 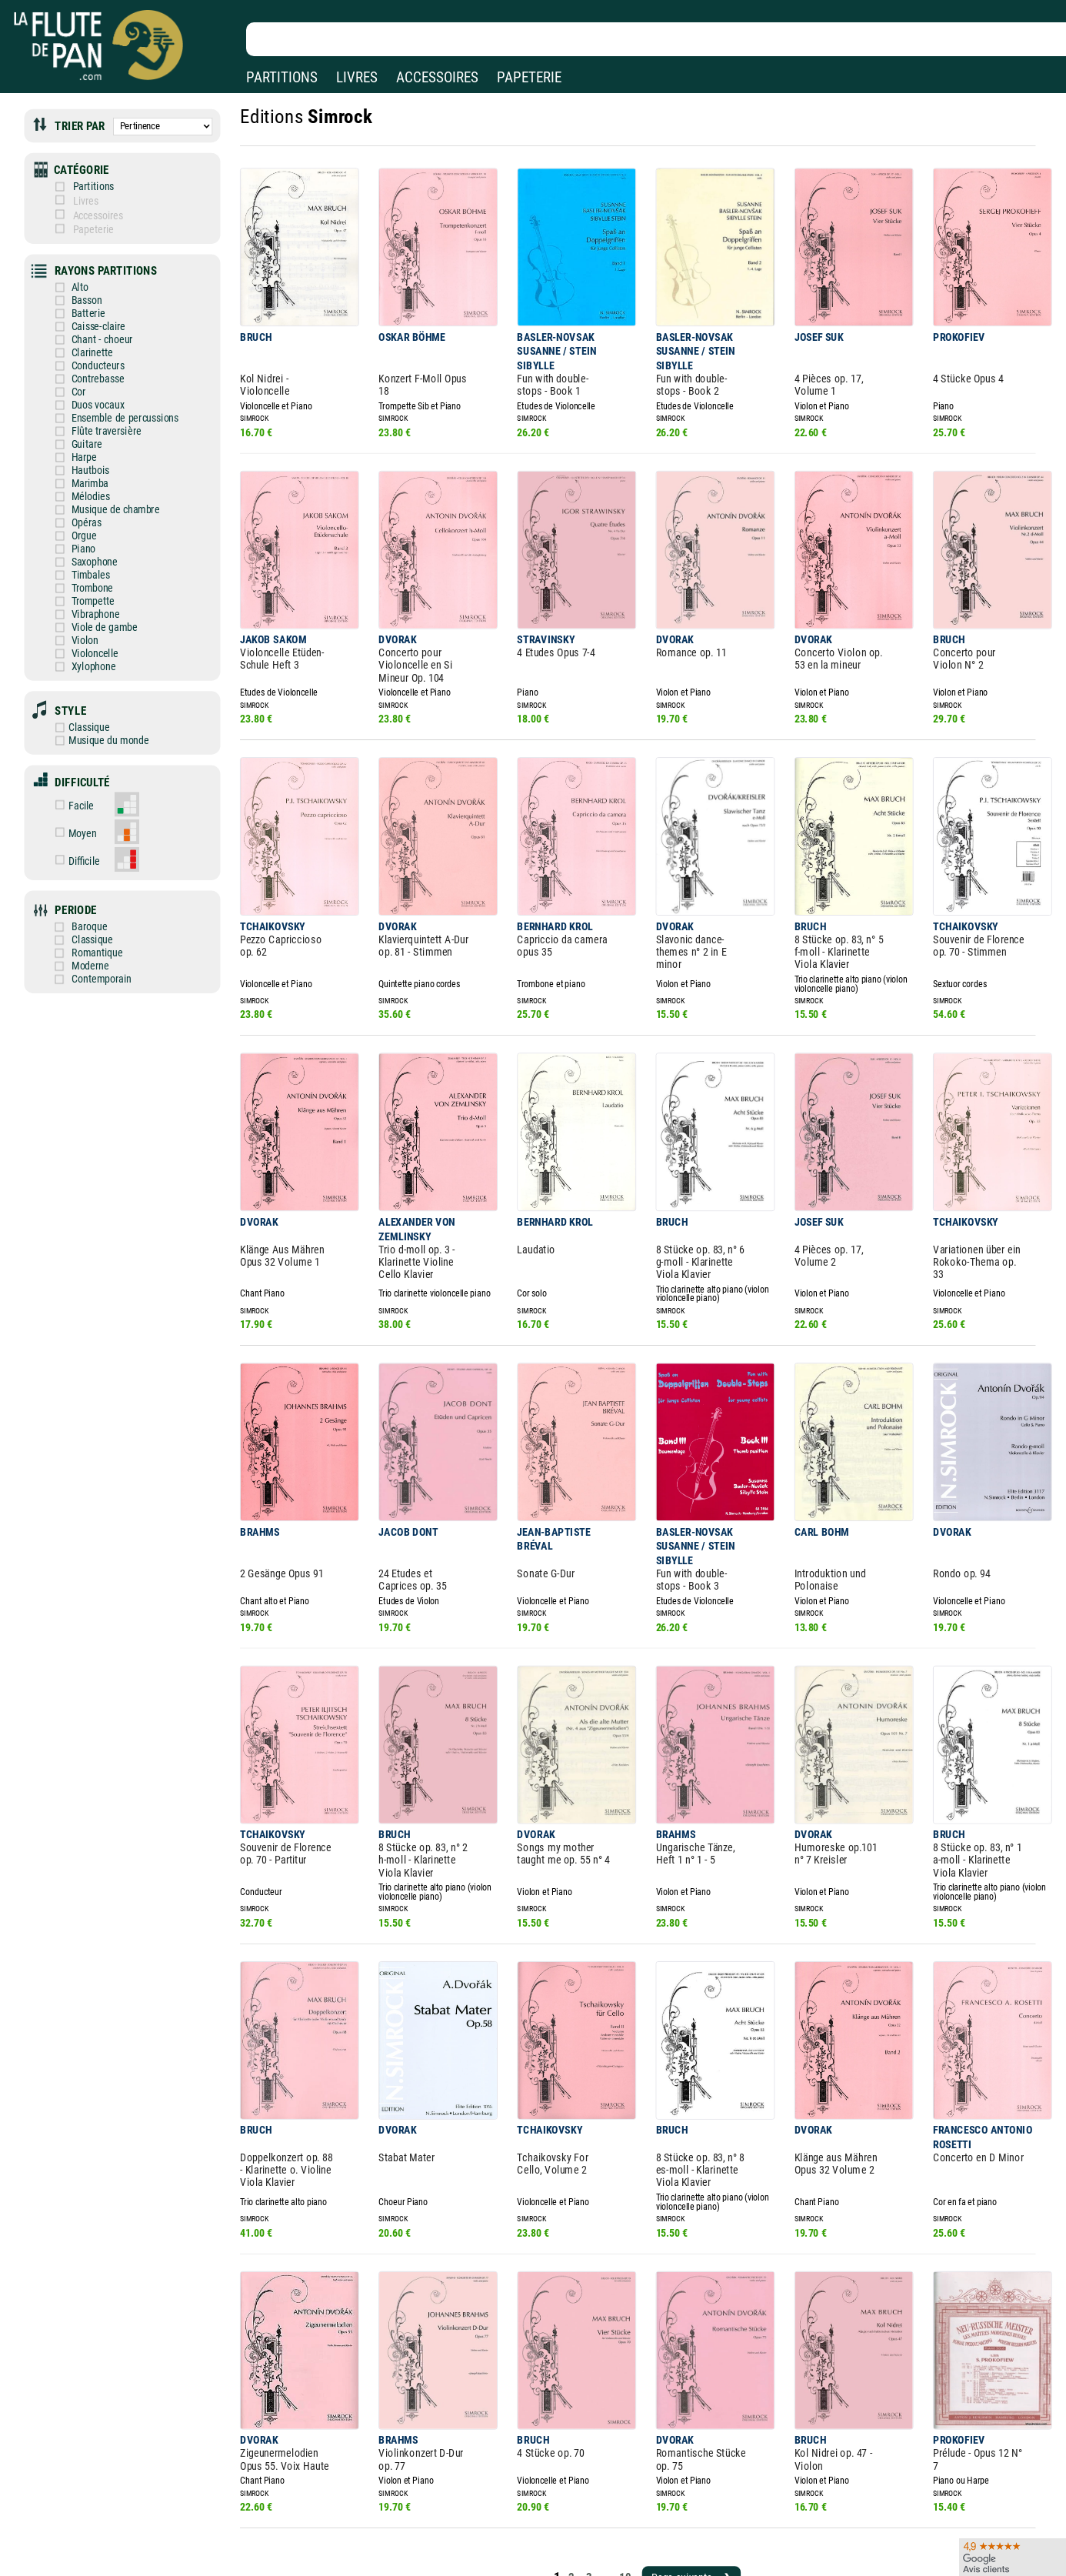 What do you see at coordinates (79, 462) in the screenshot?
I see `Marimba` at bounding box center [79, 462].